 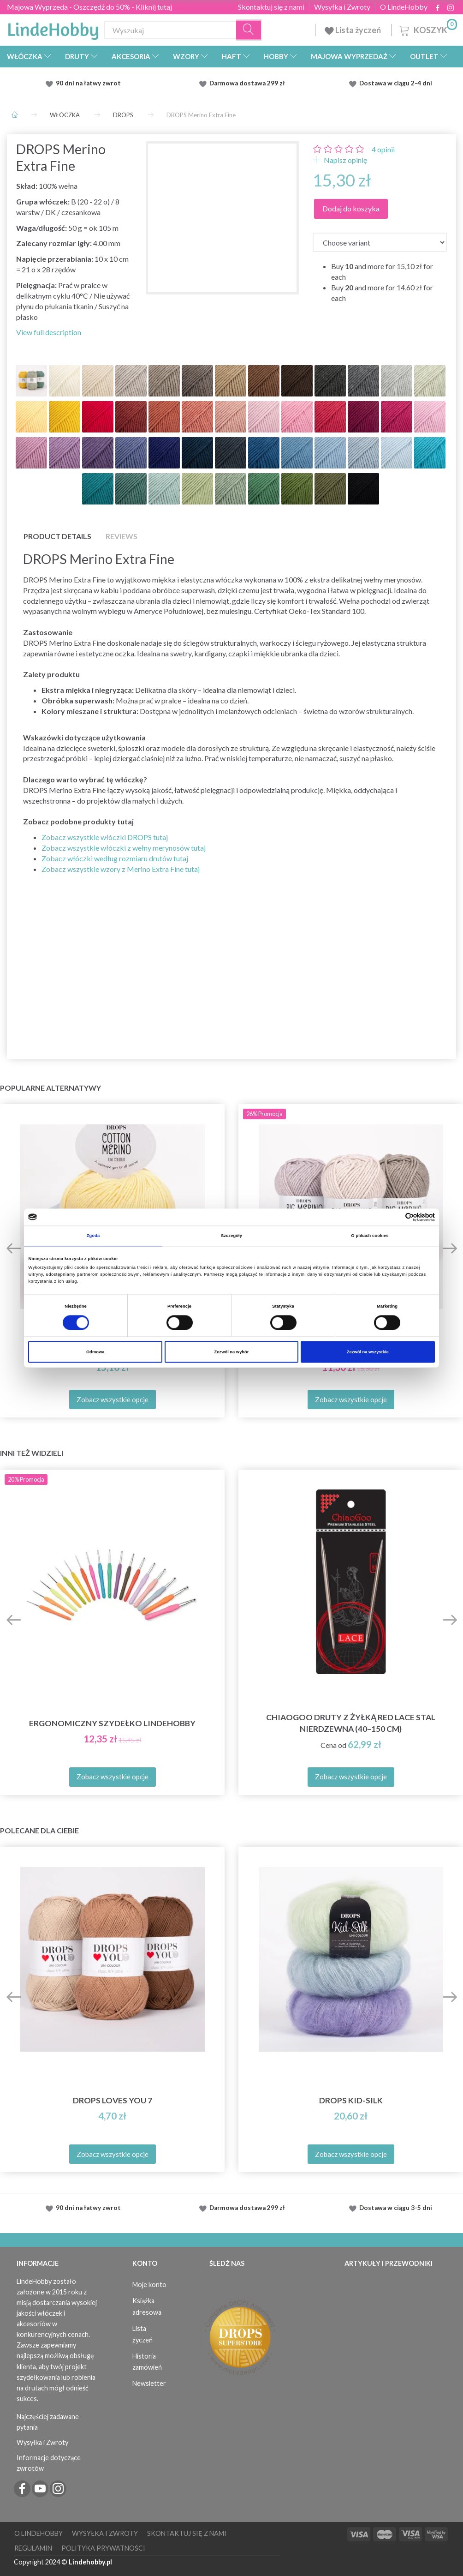 I want to click on Zgoda [tab], so click(x=93, y=1236).